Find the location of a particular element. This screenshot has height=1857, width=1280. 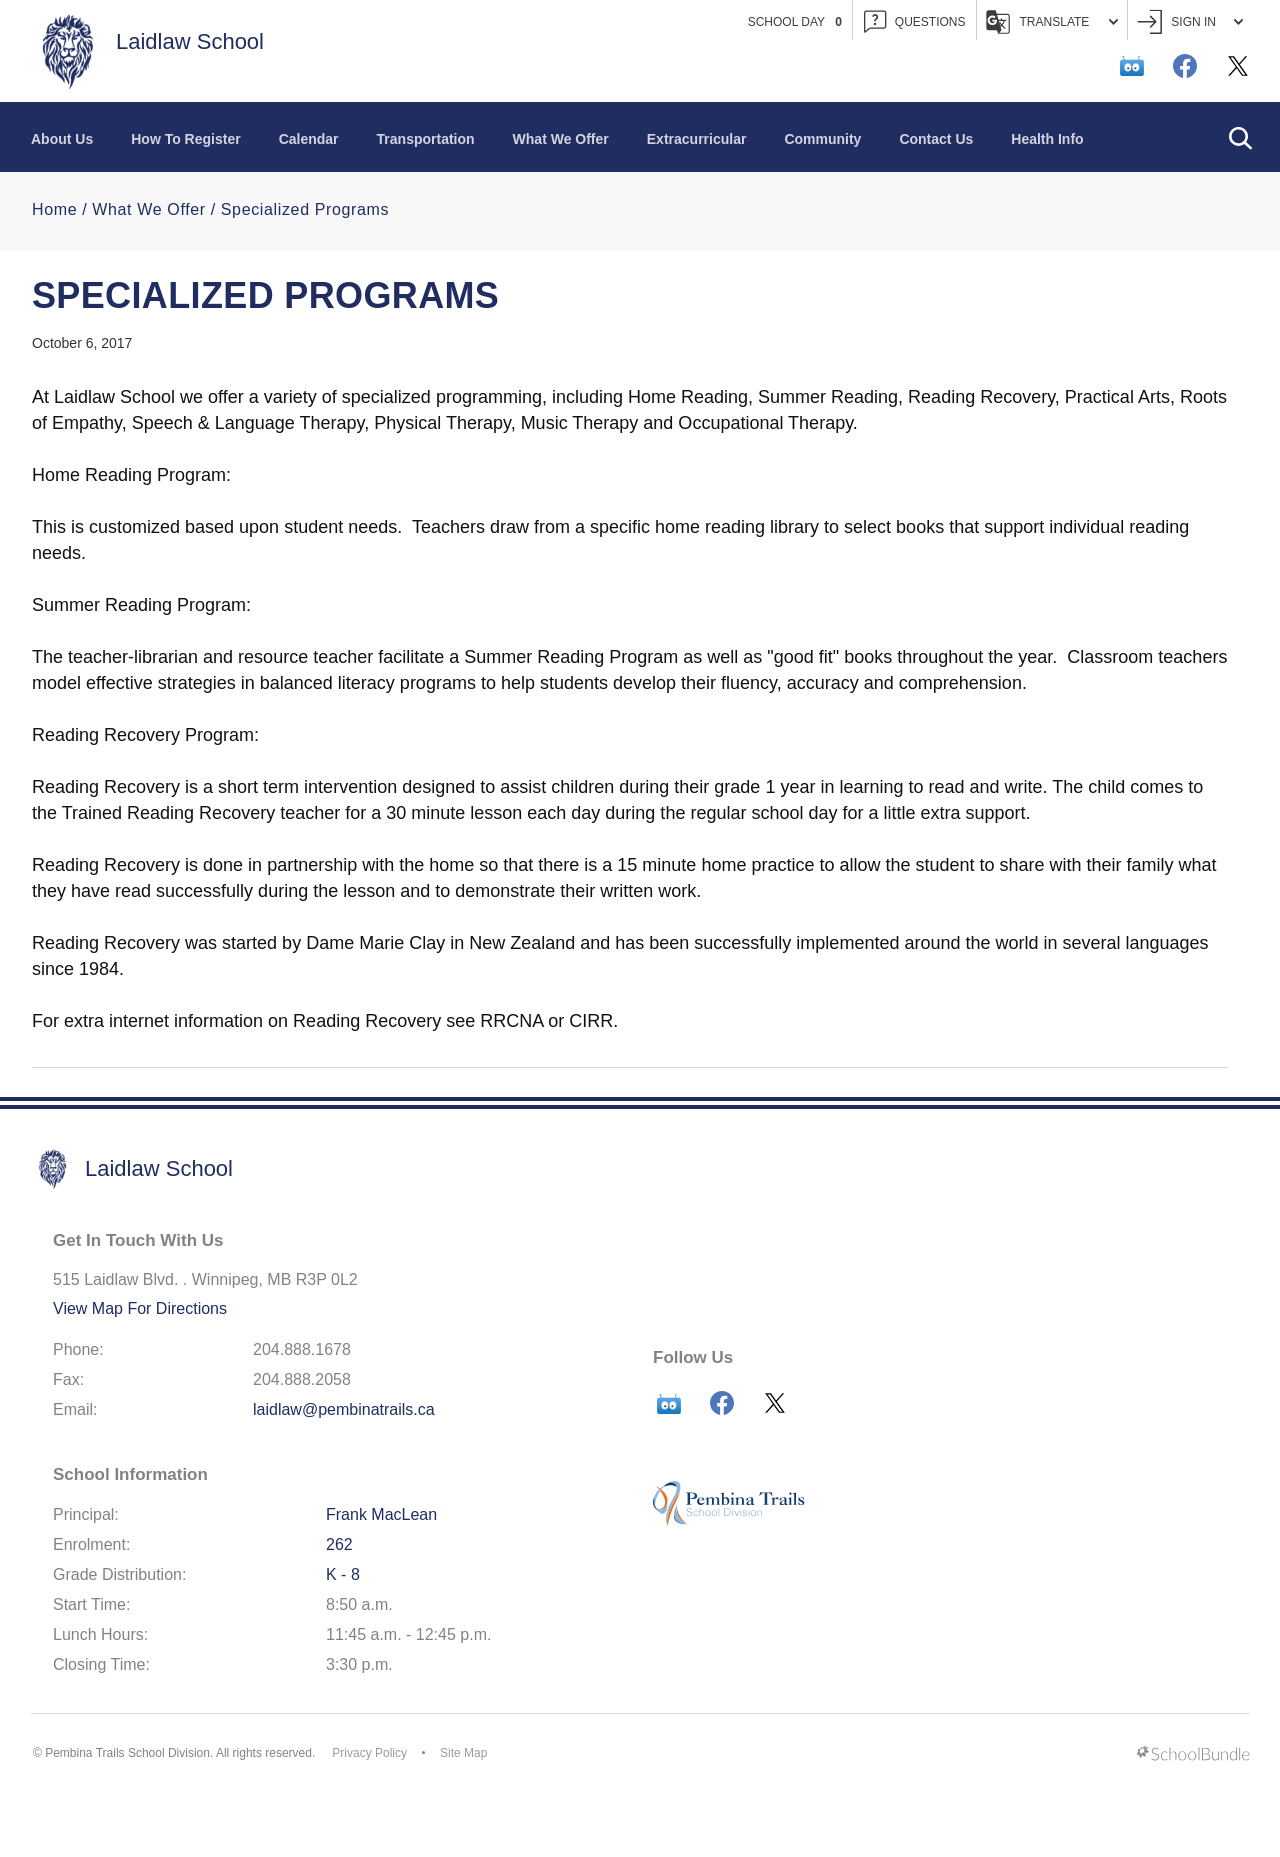

View Map For Directions is located at coordinates (140, 1308).